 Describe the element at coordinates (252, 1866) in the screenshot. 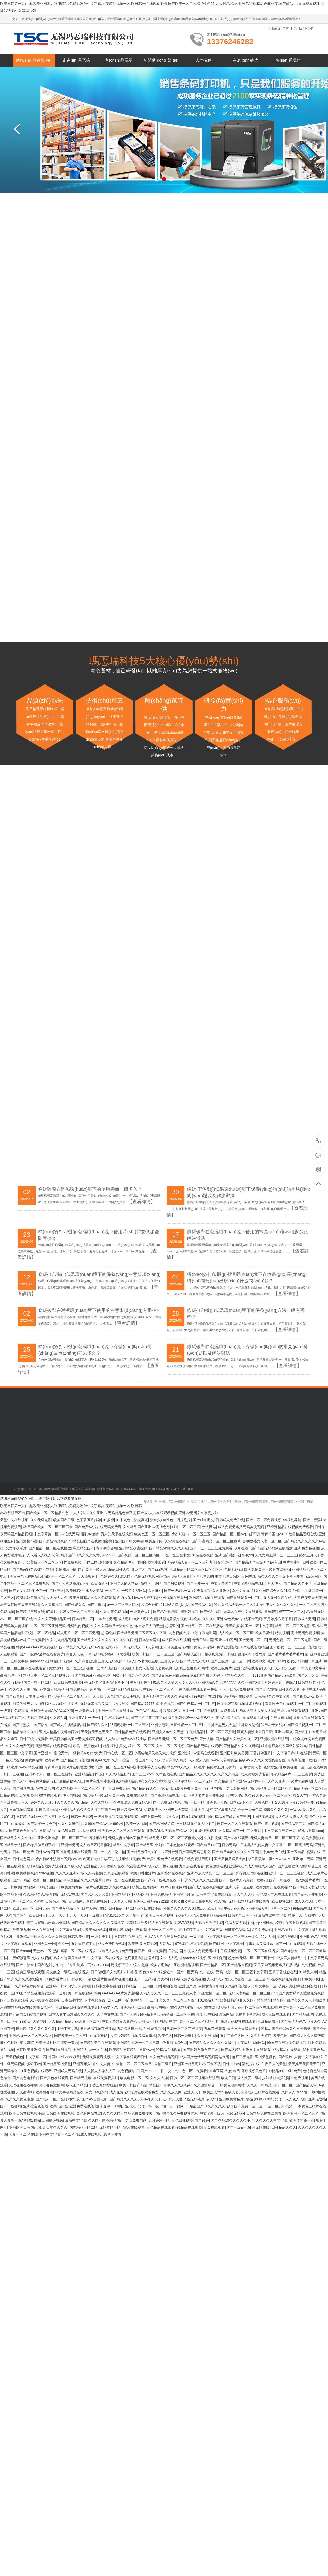

I see `亚洲AV无码成人网站久久国产` at that location.